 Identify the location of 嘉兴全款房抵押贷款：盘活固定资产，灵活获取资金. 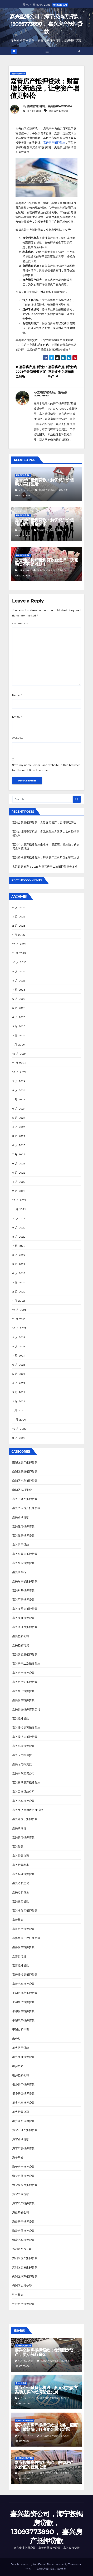
(44, 822).